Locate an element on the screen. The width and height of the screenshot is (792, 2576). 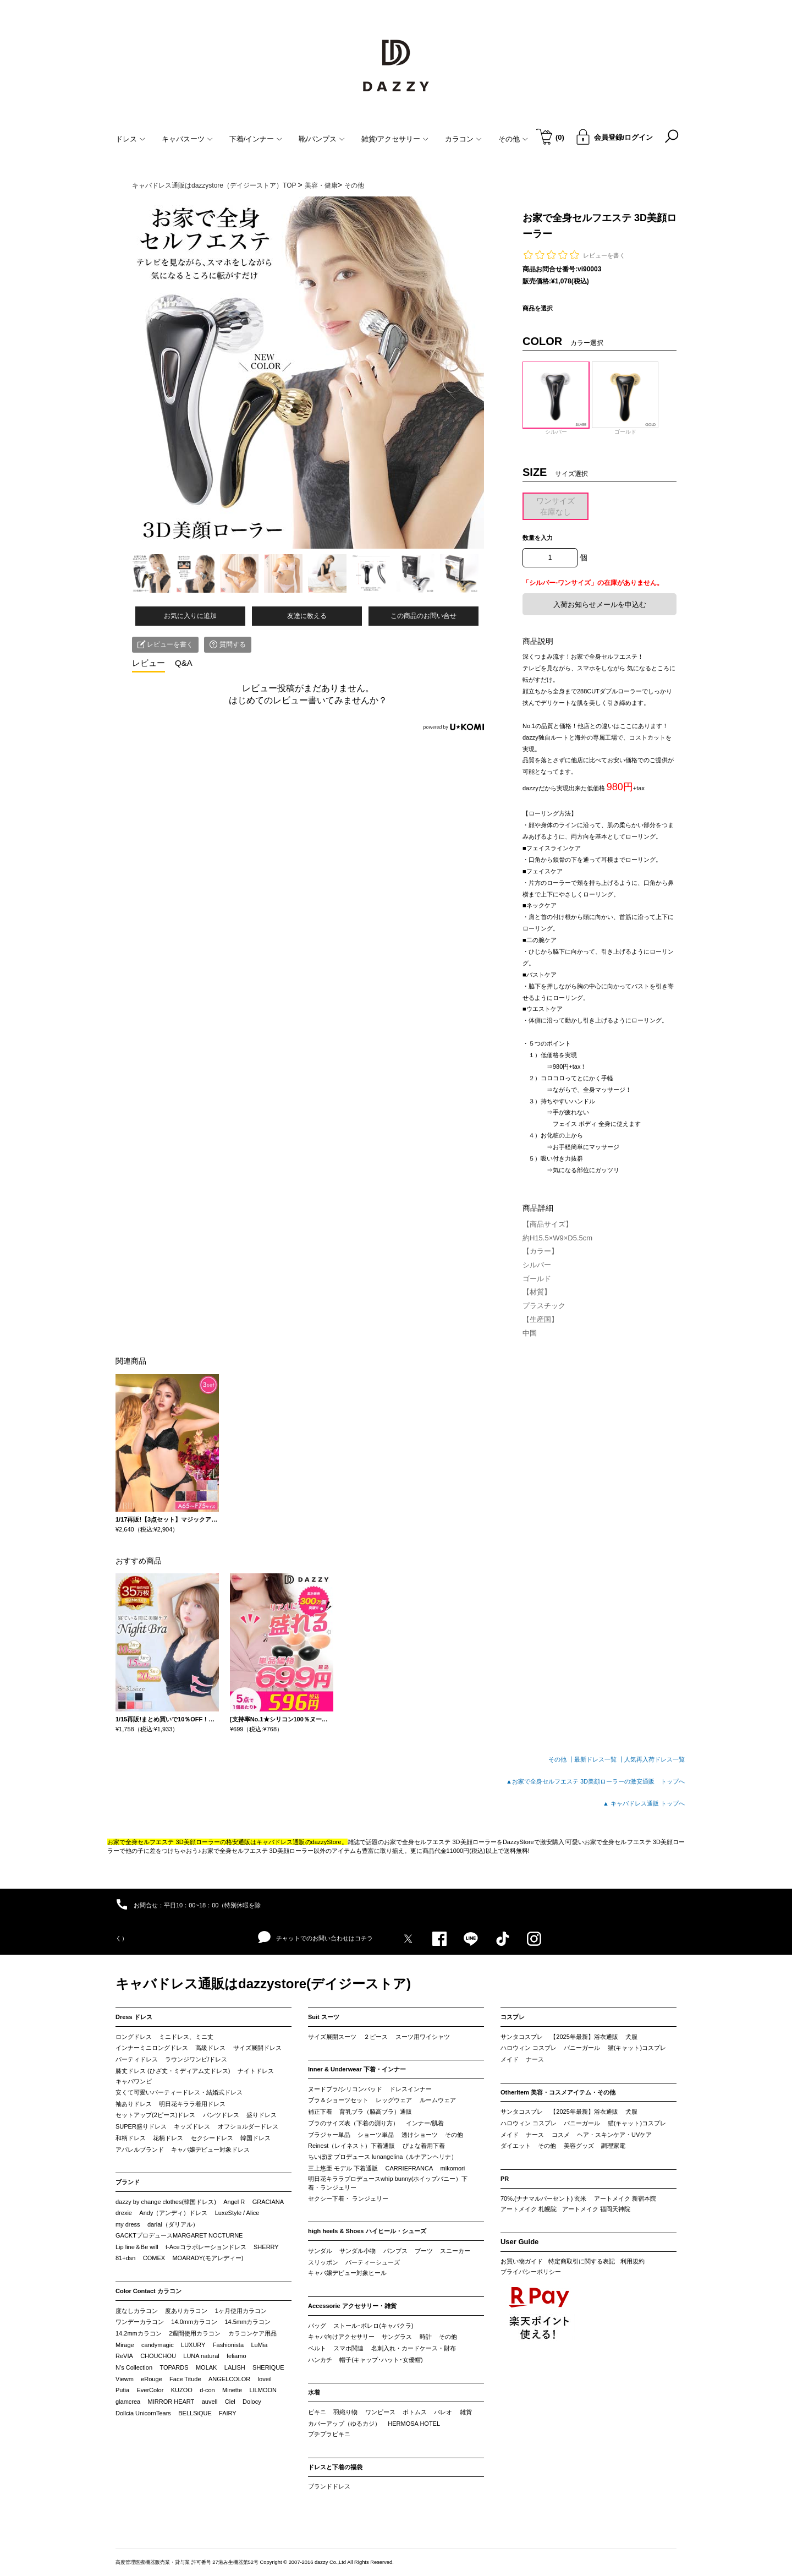
人気再入荷ドレス一覧 is located at coordinates (654, 1759).